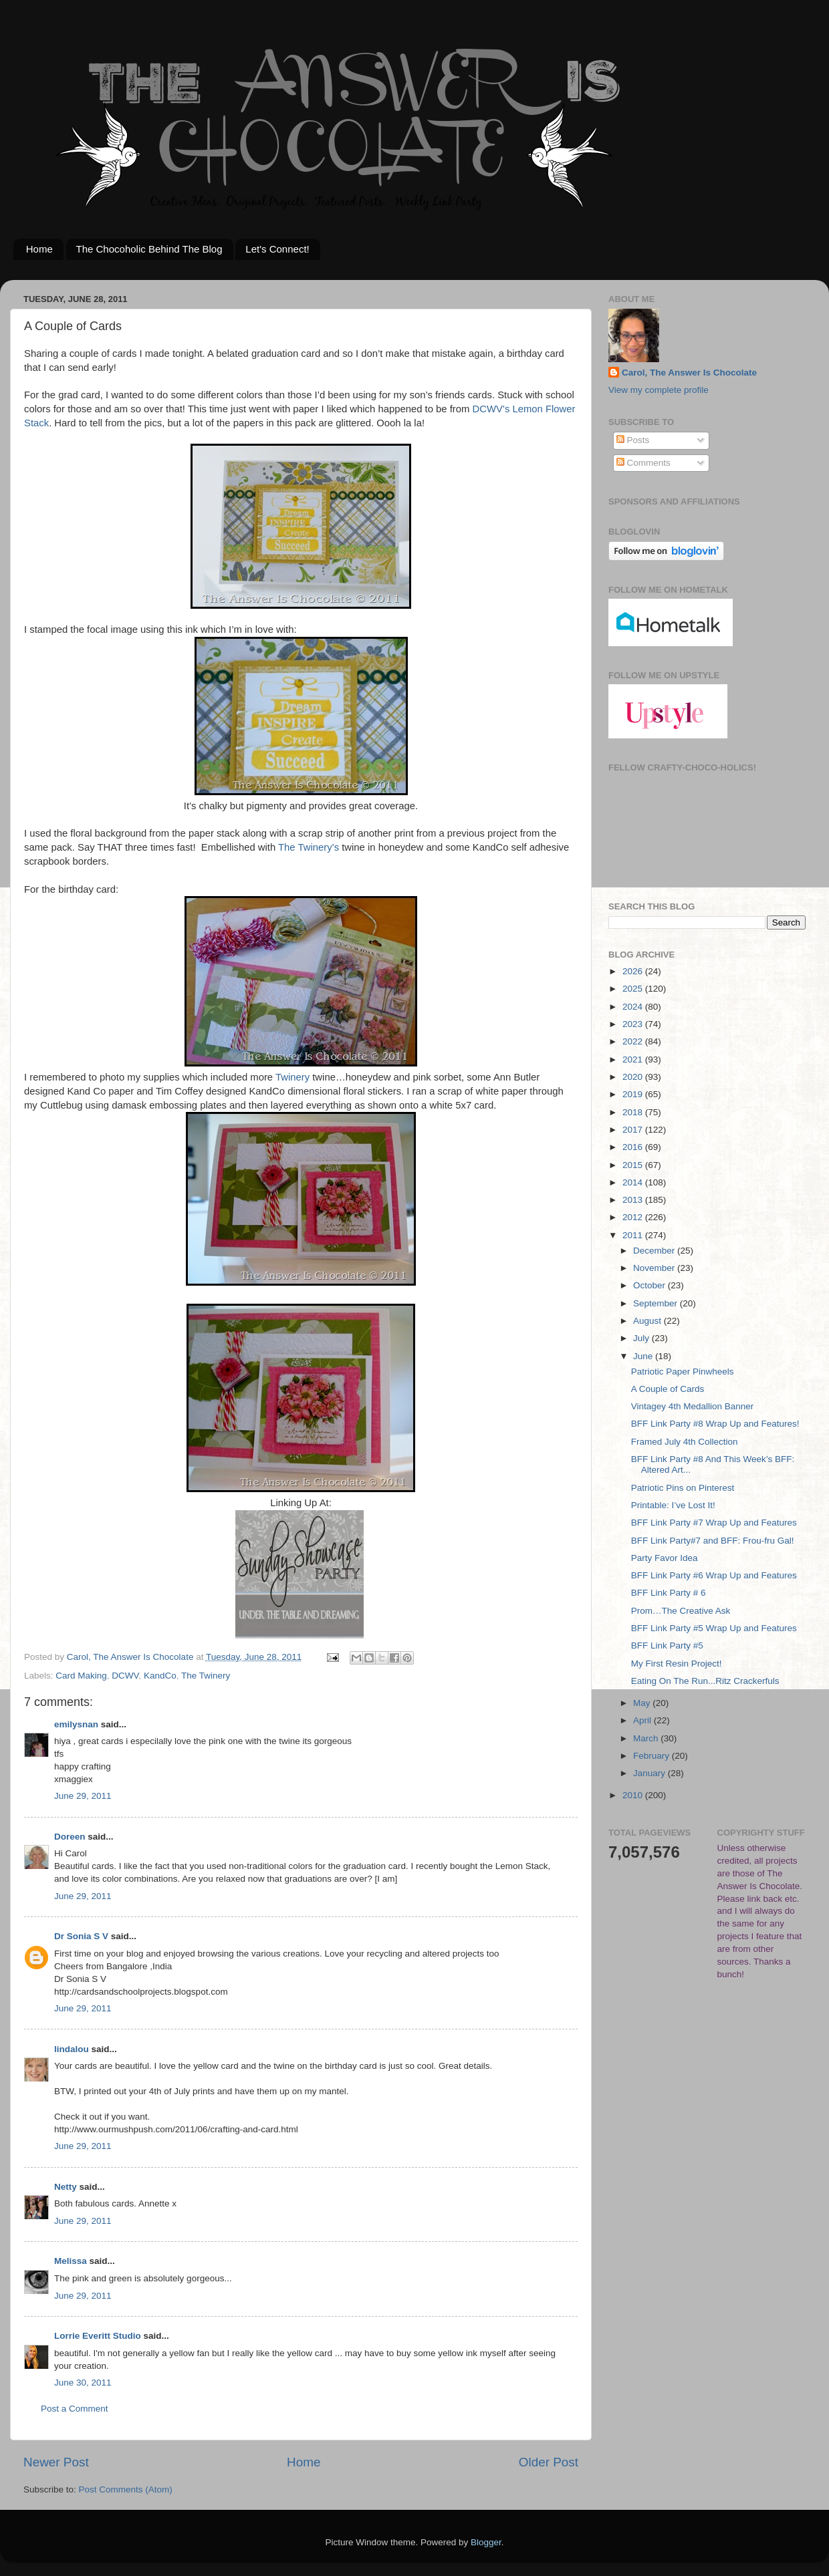 This screenshot has width=829, height=2576. I want to click on BFF Link Party #7 Wrap Up and Features, so click(714, 1523).